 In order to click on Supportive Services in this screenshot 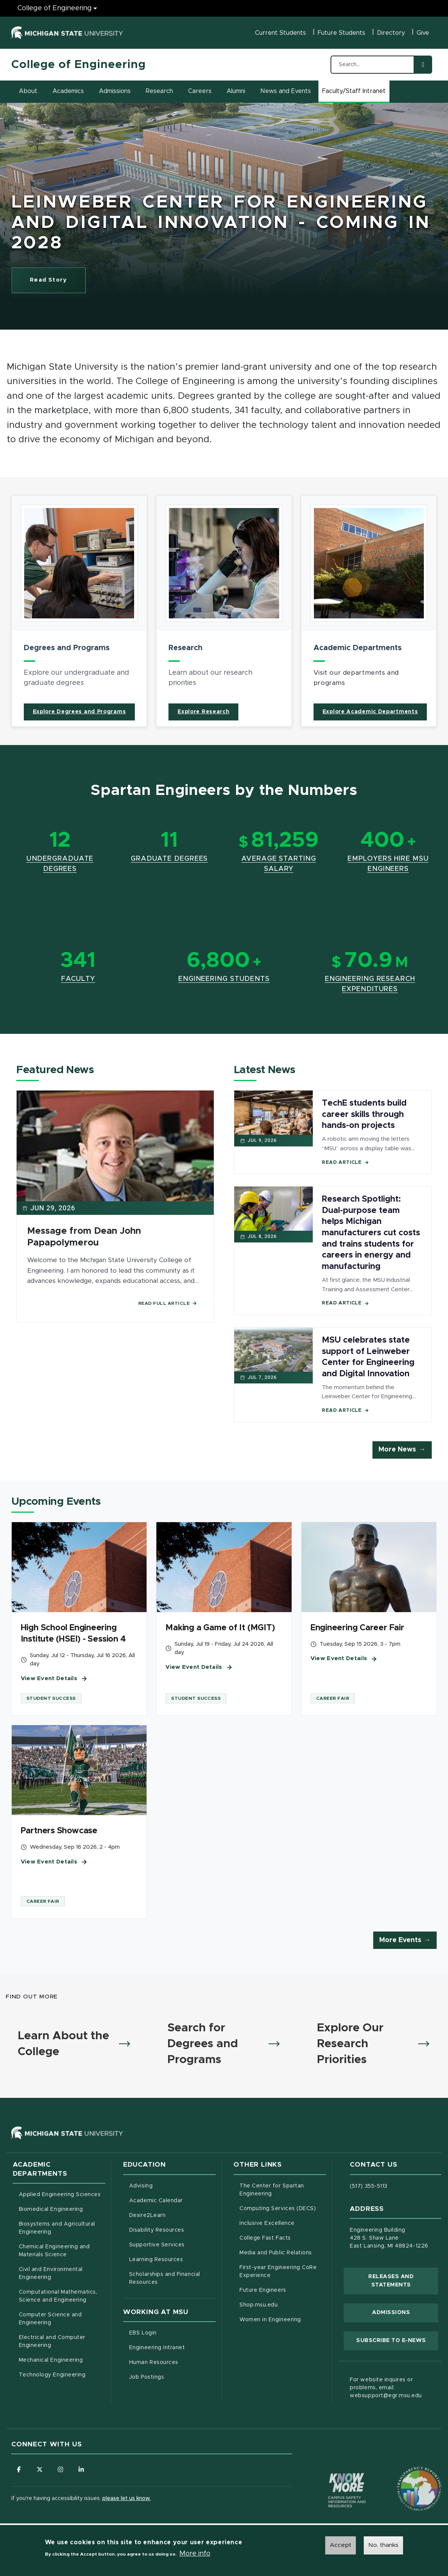, I will do `click(172, 2244)`.